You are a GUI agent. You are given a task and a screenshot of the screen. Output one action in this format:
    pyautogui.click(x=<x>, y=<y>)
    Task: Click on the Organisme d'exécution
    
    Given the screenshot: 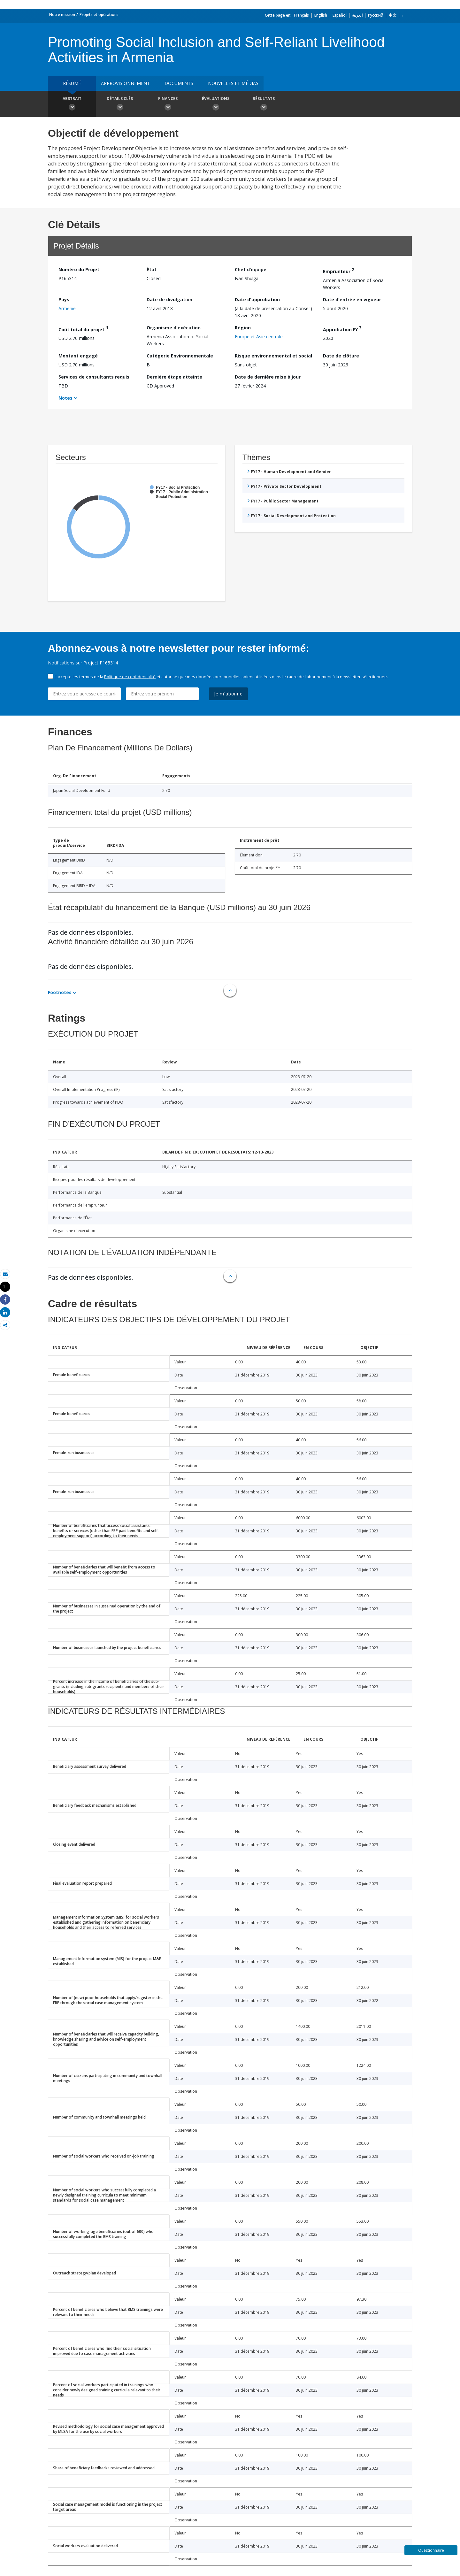 What is the action you would take?
    pyautogui.click(x=174, y=328)
    